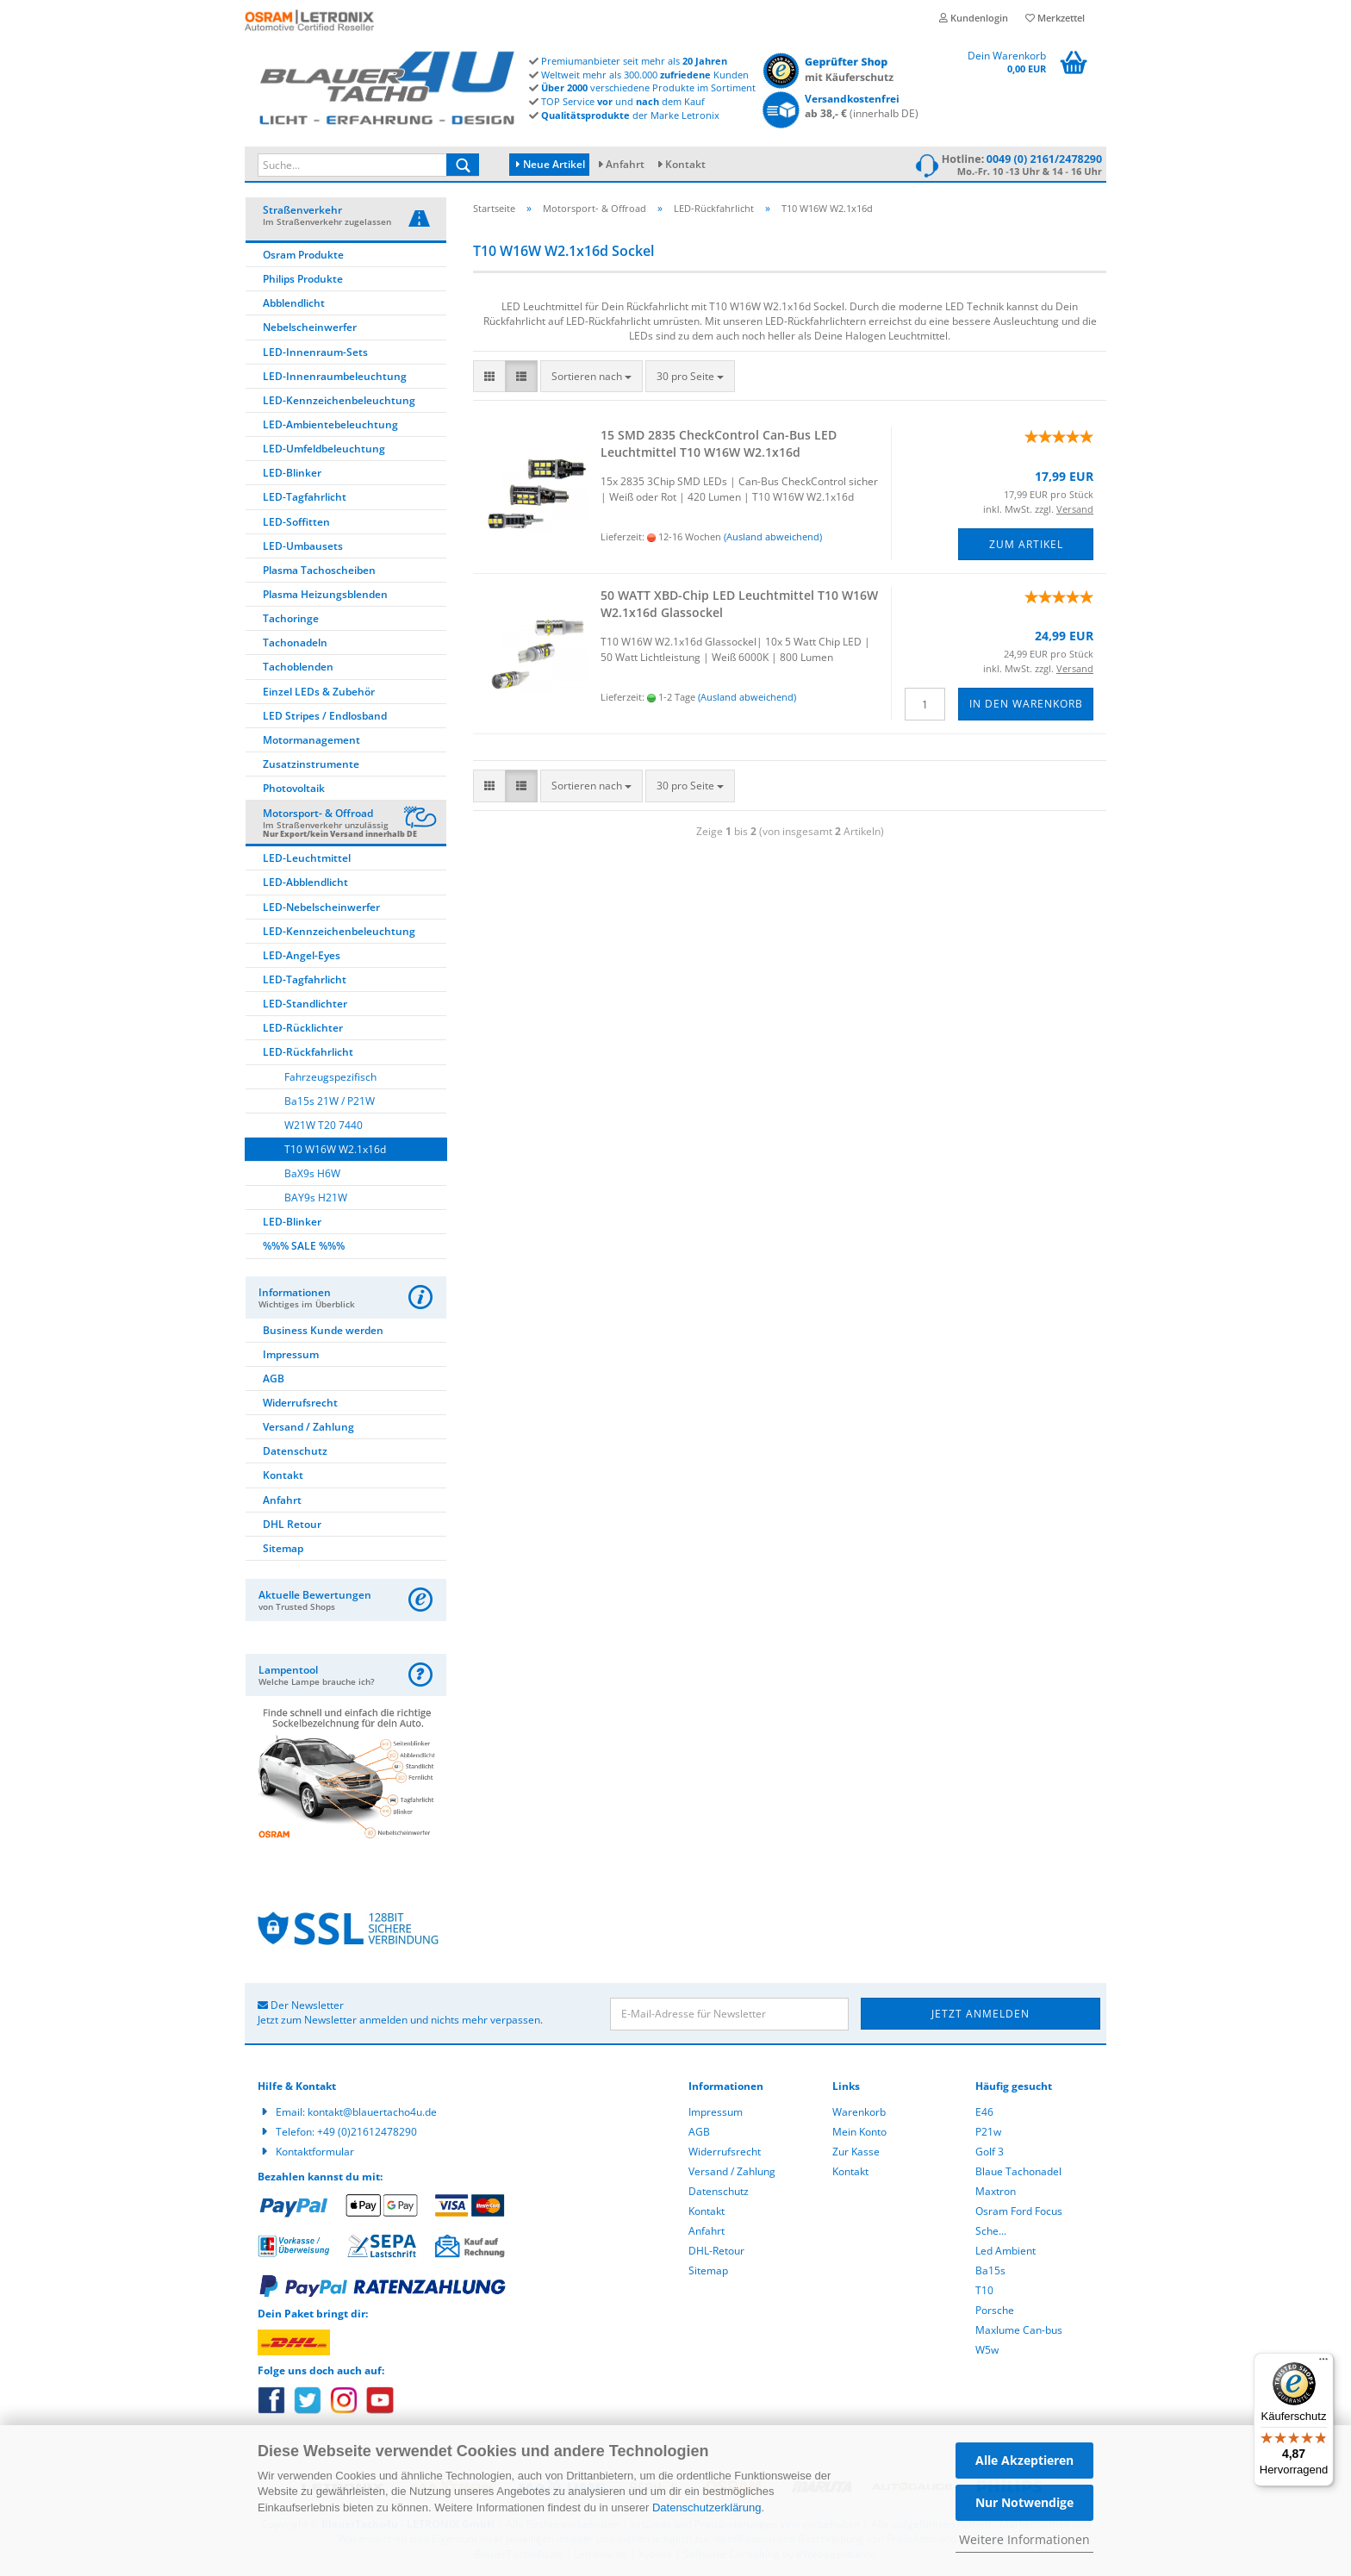 This screenshot has width=1351, height=2576. I want to click on LED-Umfeldbeleuchtung, so click(324, 448).